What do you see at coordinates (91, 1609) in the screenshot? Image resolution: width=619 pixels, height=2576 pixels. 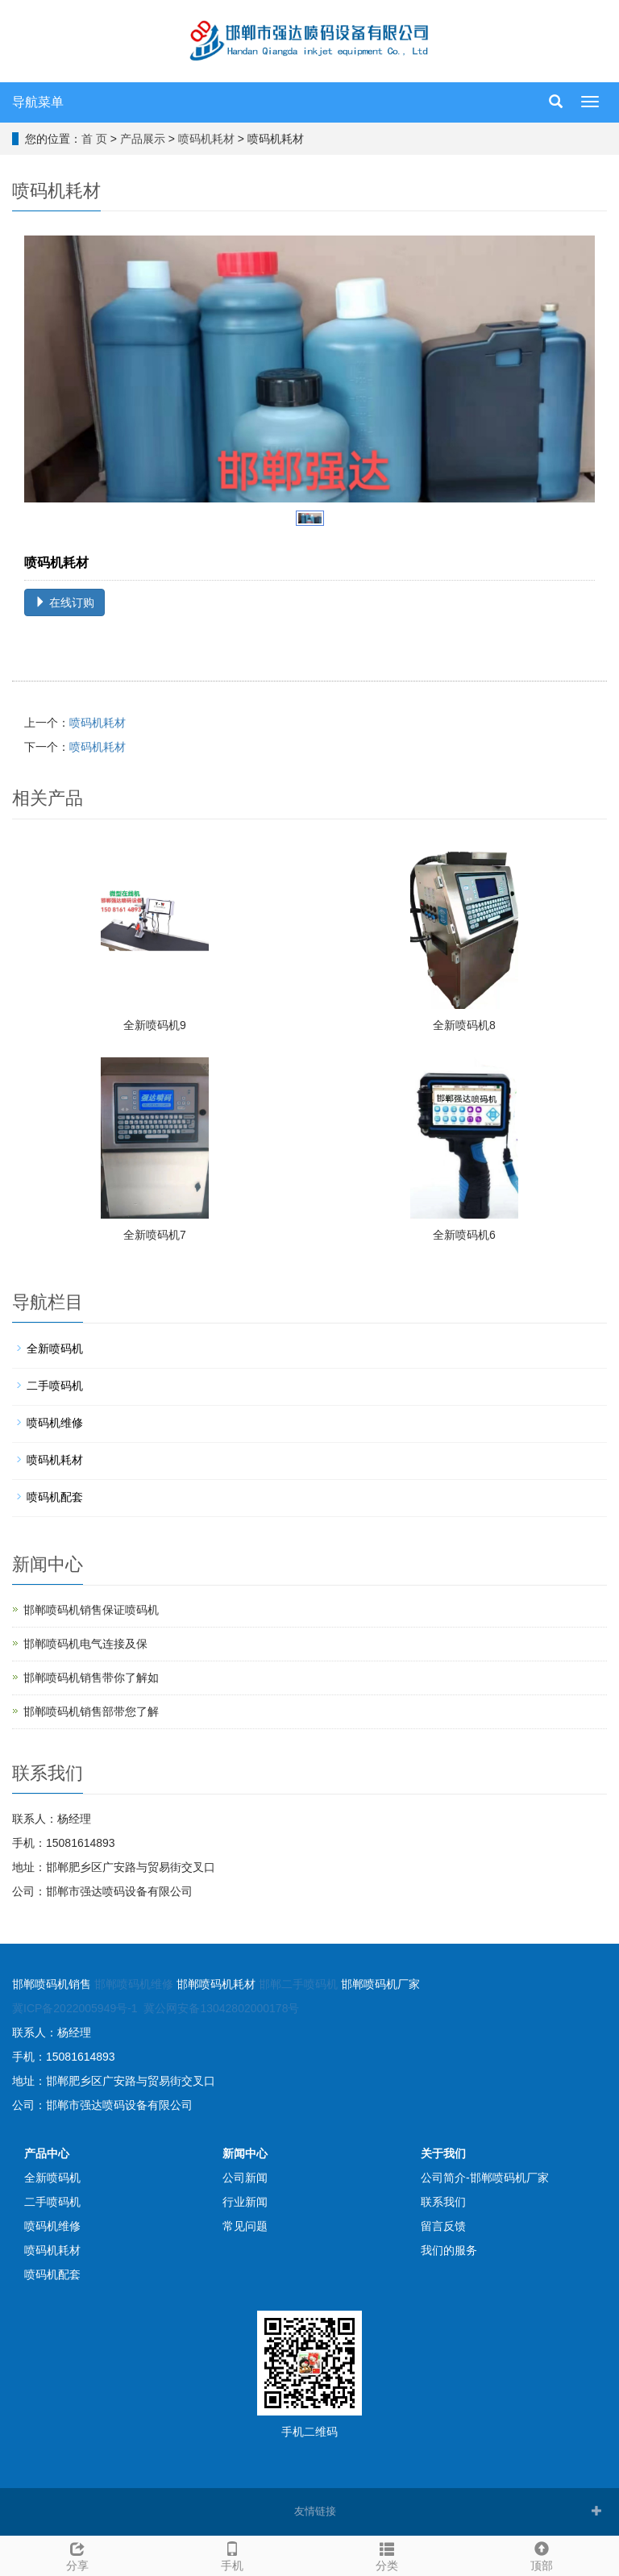 I see `邯郸喷码机销售保证喷码机` at bounding box center [91, 1609].